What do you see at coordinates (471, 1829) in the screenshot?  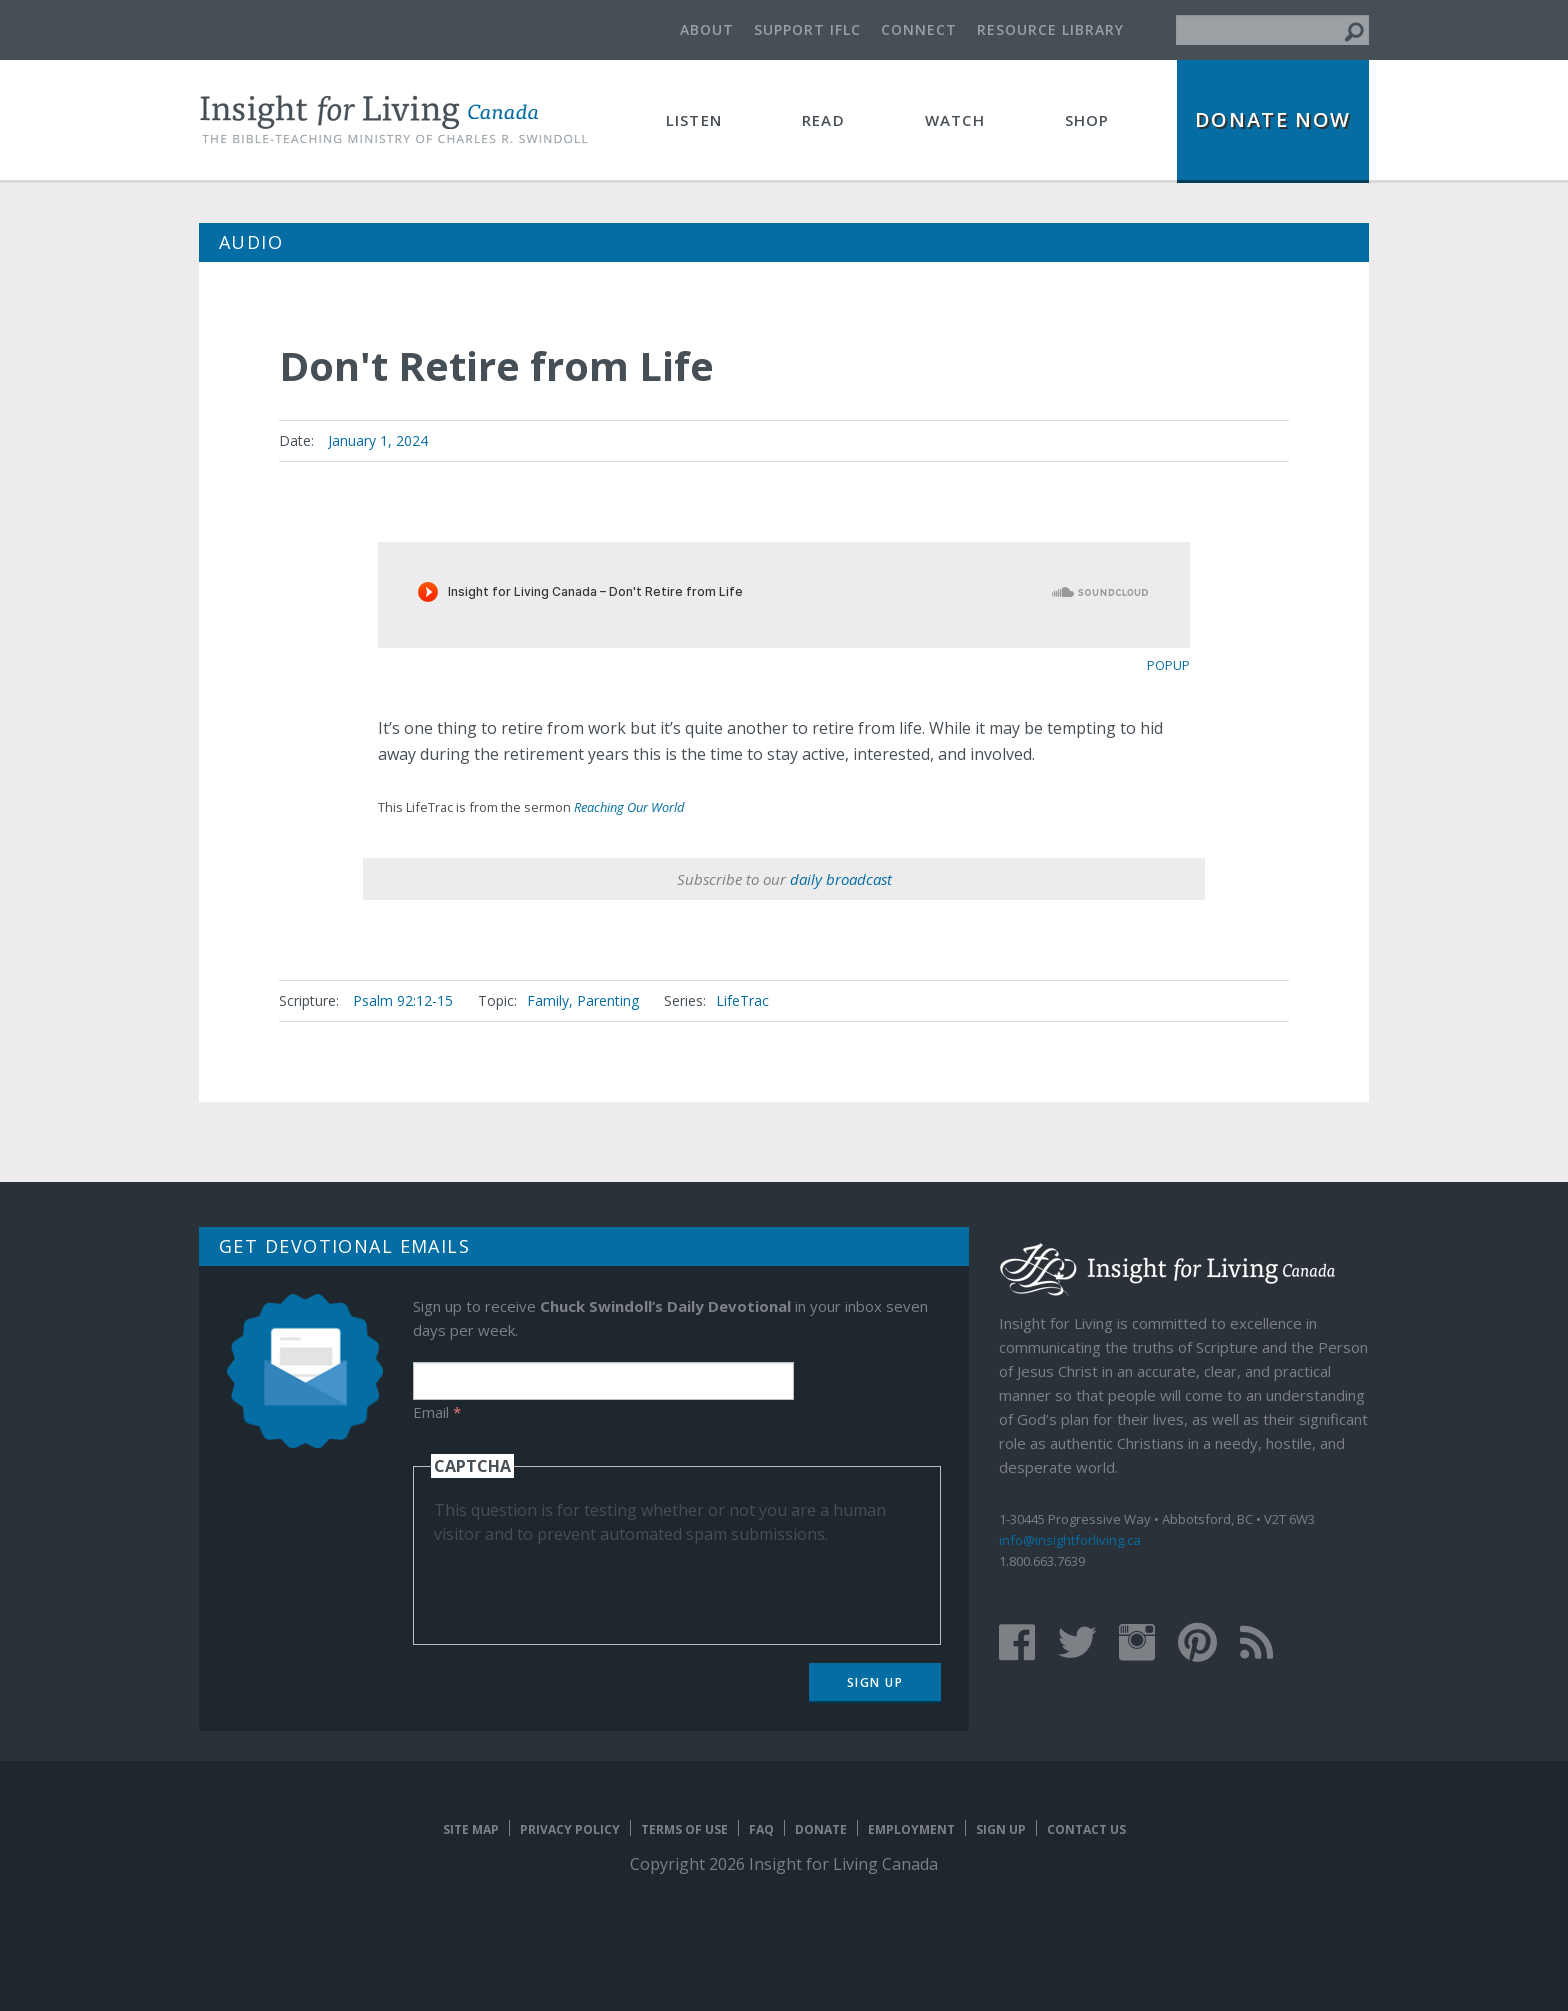 I see `Site map` at bounding box center [471, 1829].